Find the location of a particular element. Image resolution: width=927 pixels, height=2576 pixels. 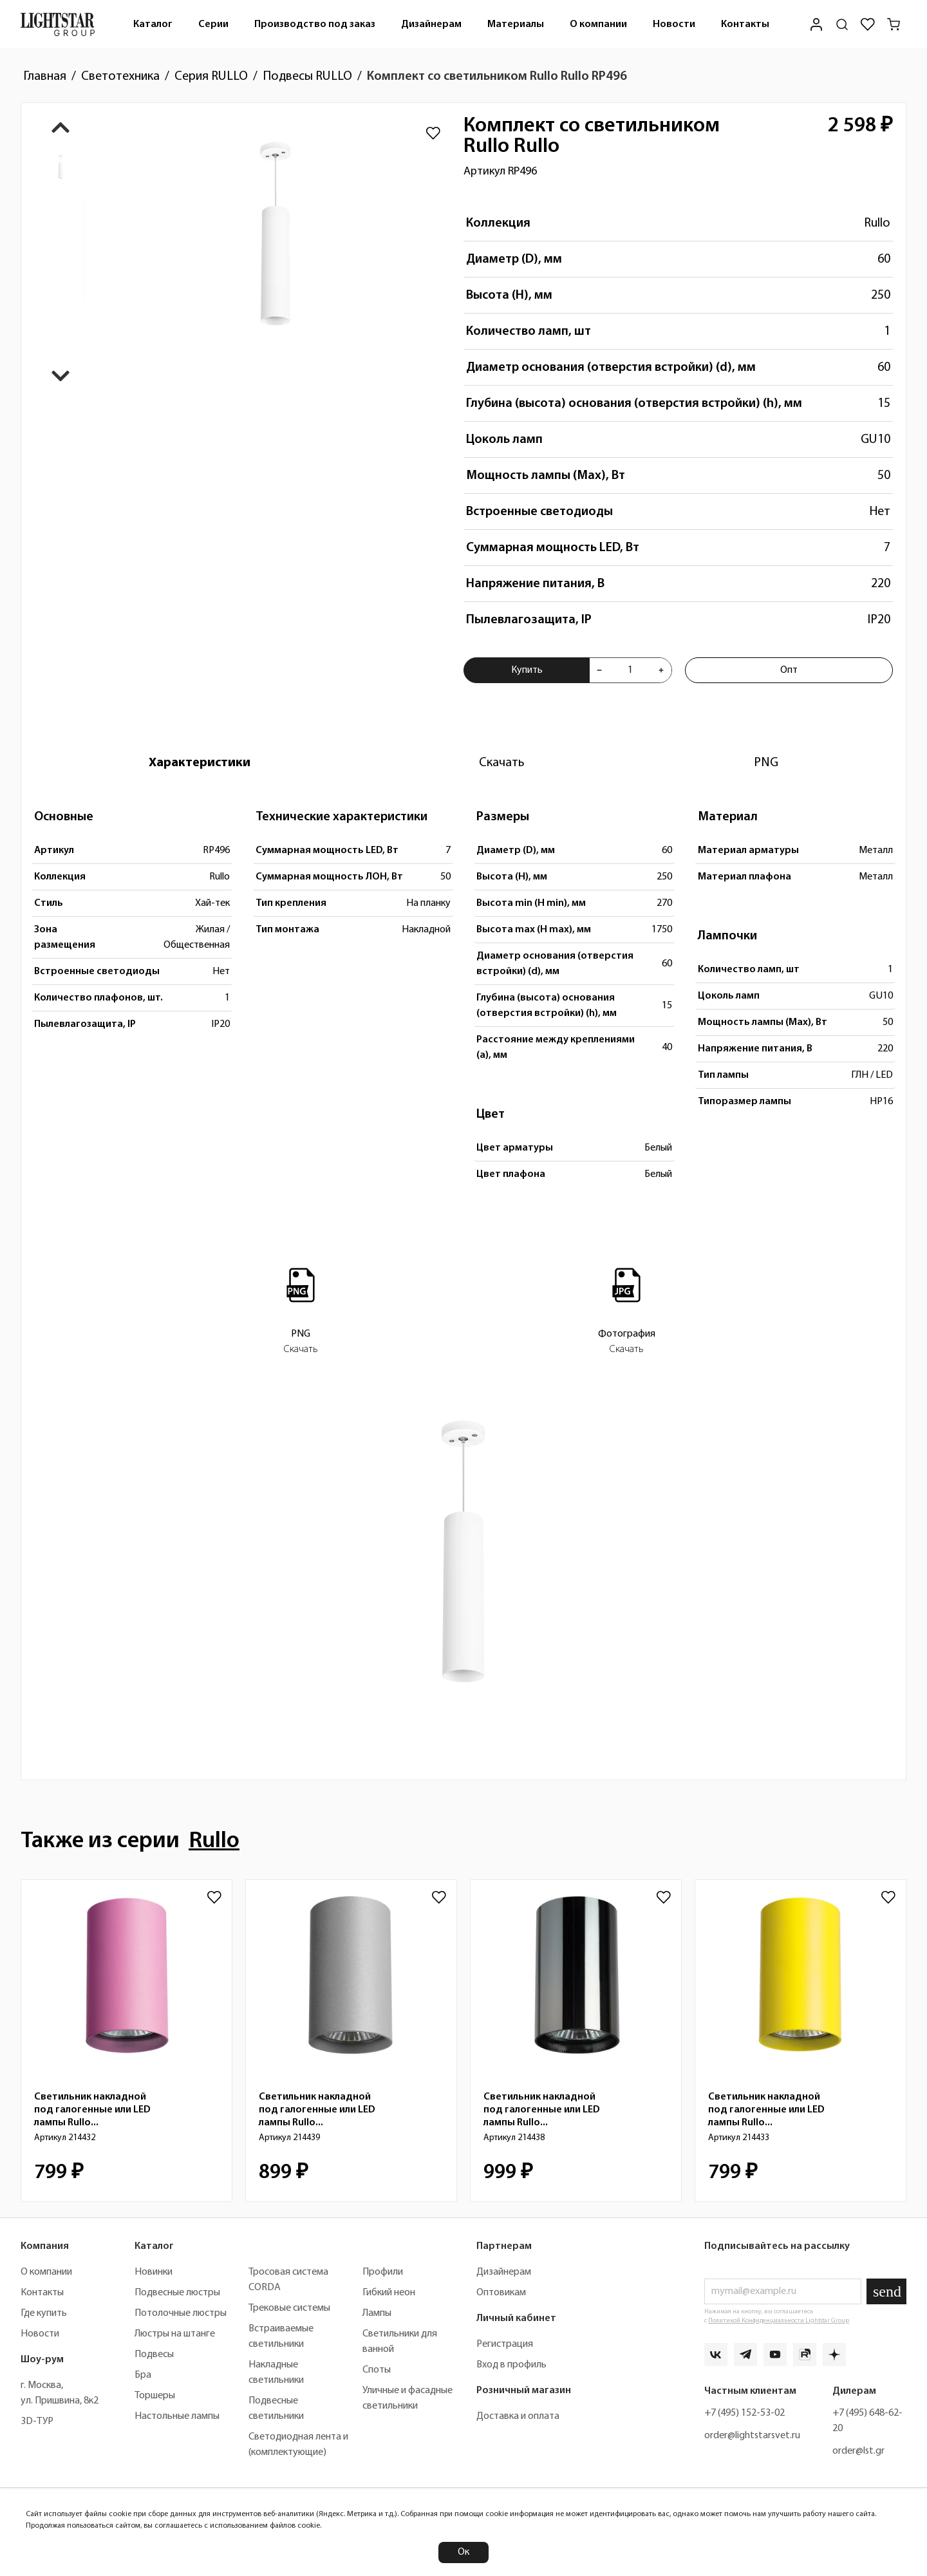

Производство под заказ is located at coordinates (314, 24).